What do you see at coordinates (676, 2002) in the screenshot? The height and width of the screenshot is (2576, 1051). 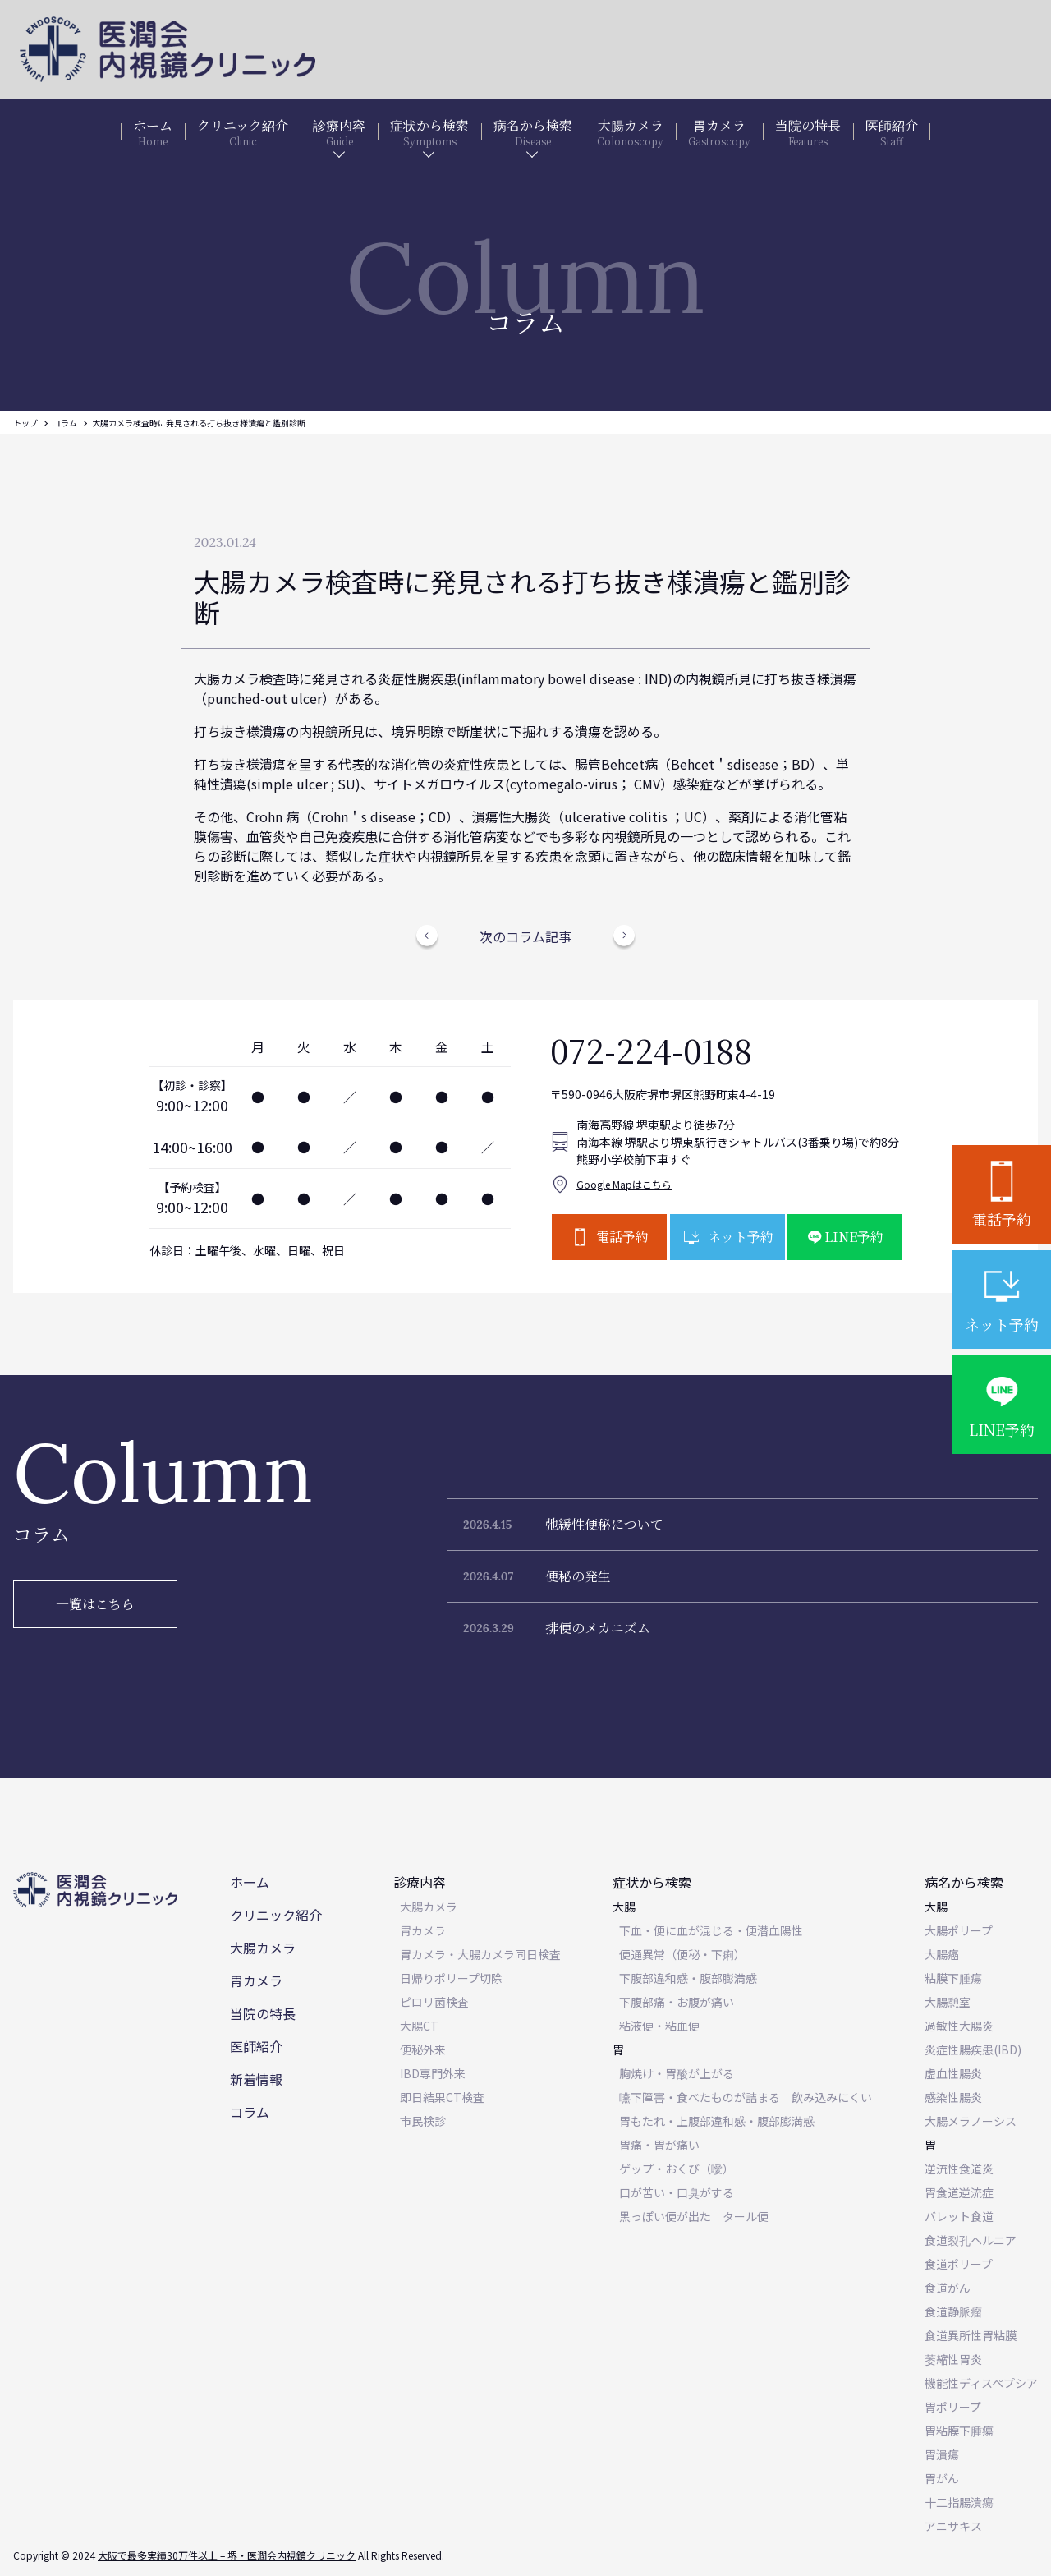 I see `下腹部痛・お腹が痛い` at bounding box center [676, 2002].